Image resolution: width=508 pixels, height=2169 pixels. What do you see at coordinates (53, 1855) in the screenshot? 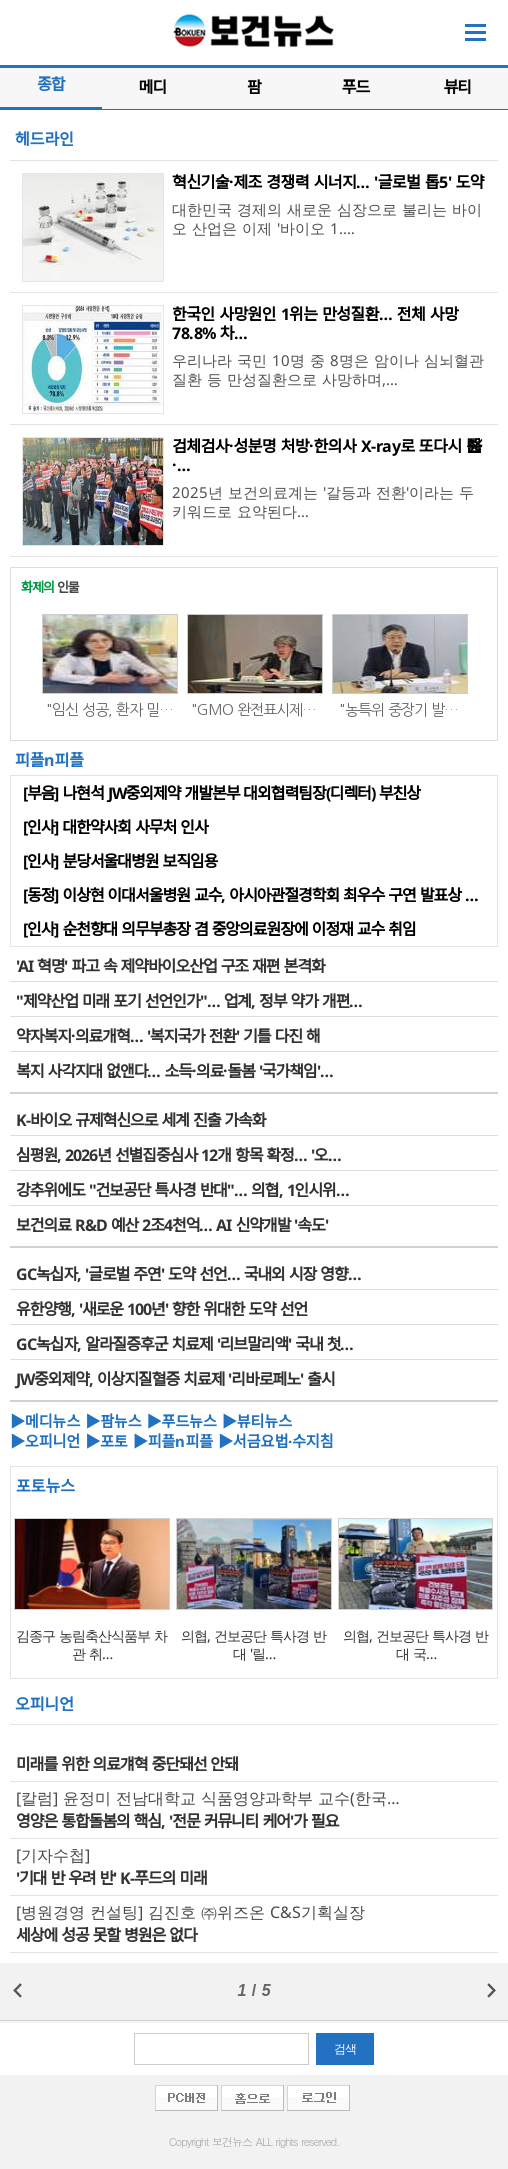
I see `[기자수첩]` at bounding box center [53, 1855].